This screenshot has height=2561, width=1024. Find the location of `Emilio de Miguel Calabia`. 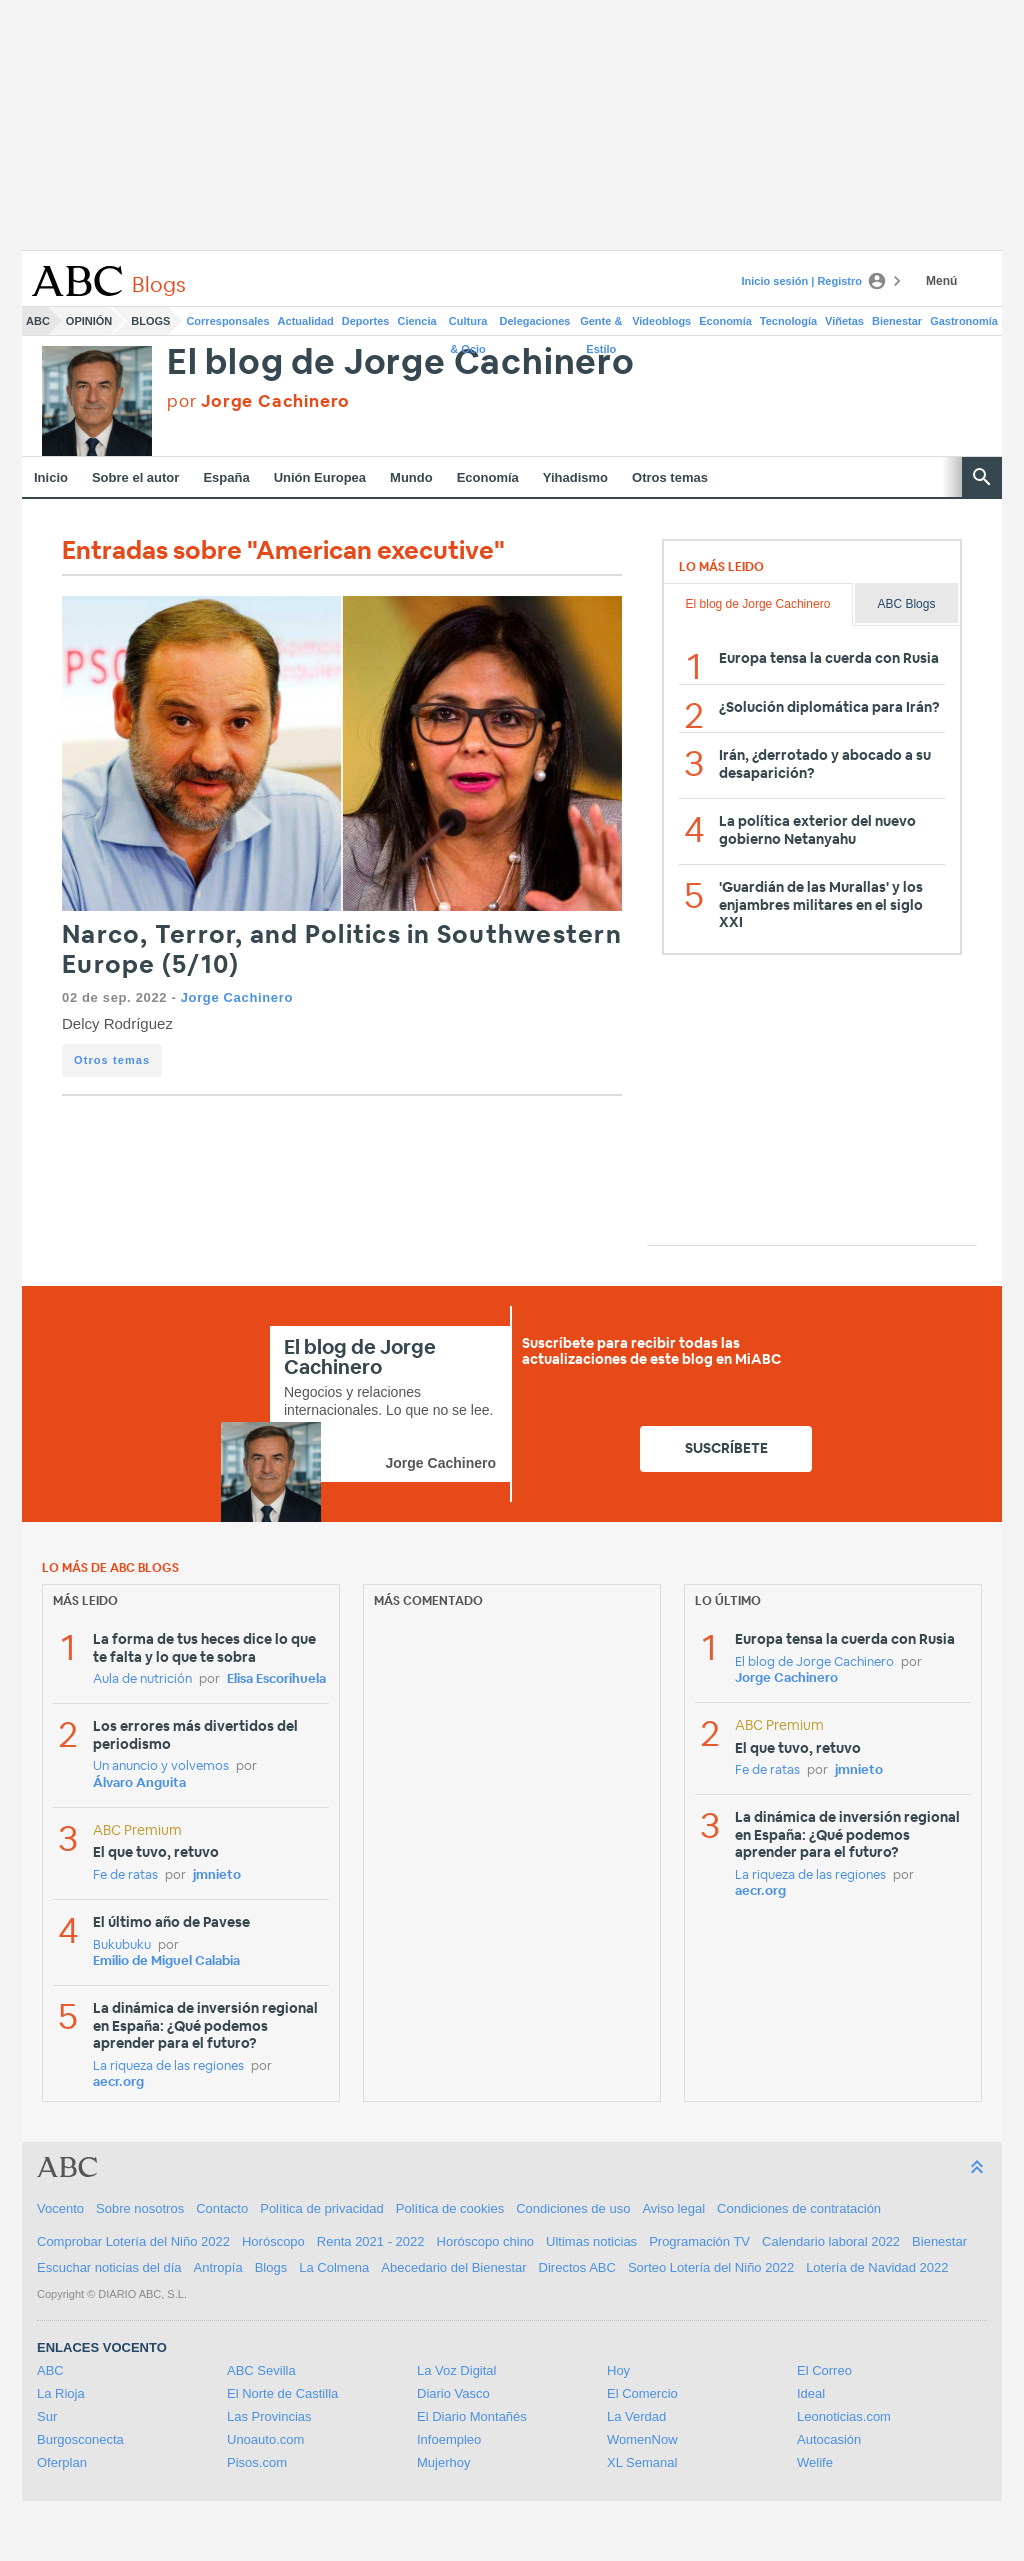

Emilio de Miguel Calabia is located at coordinates (166, 1961).